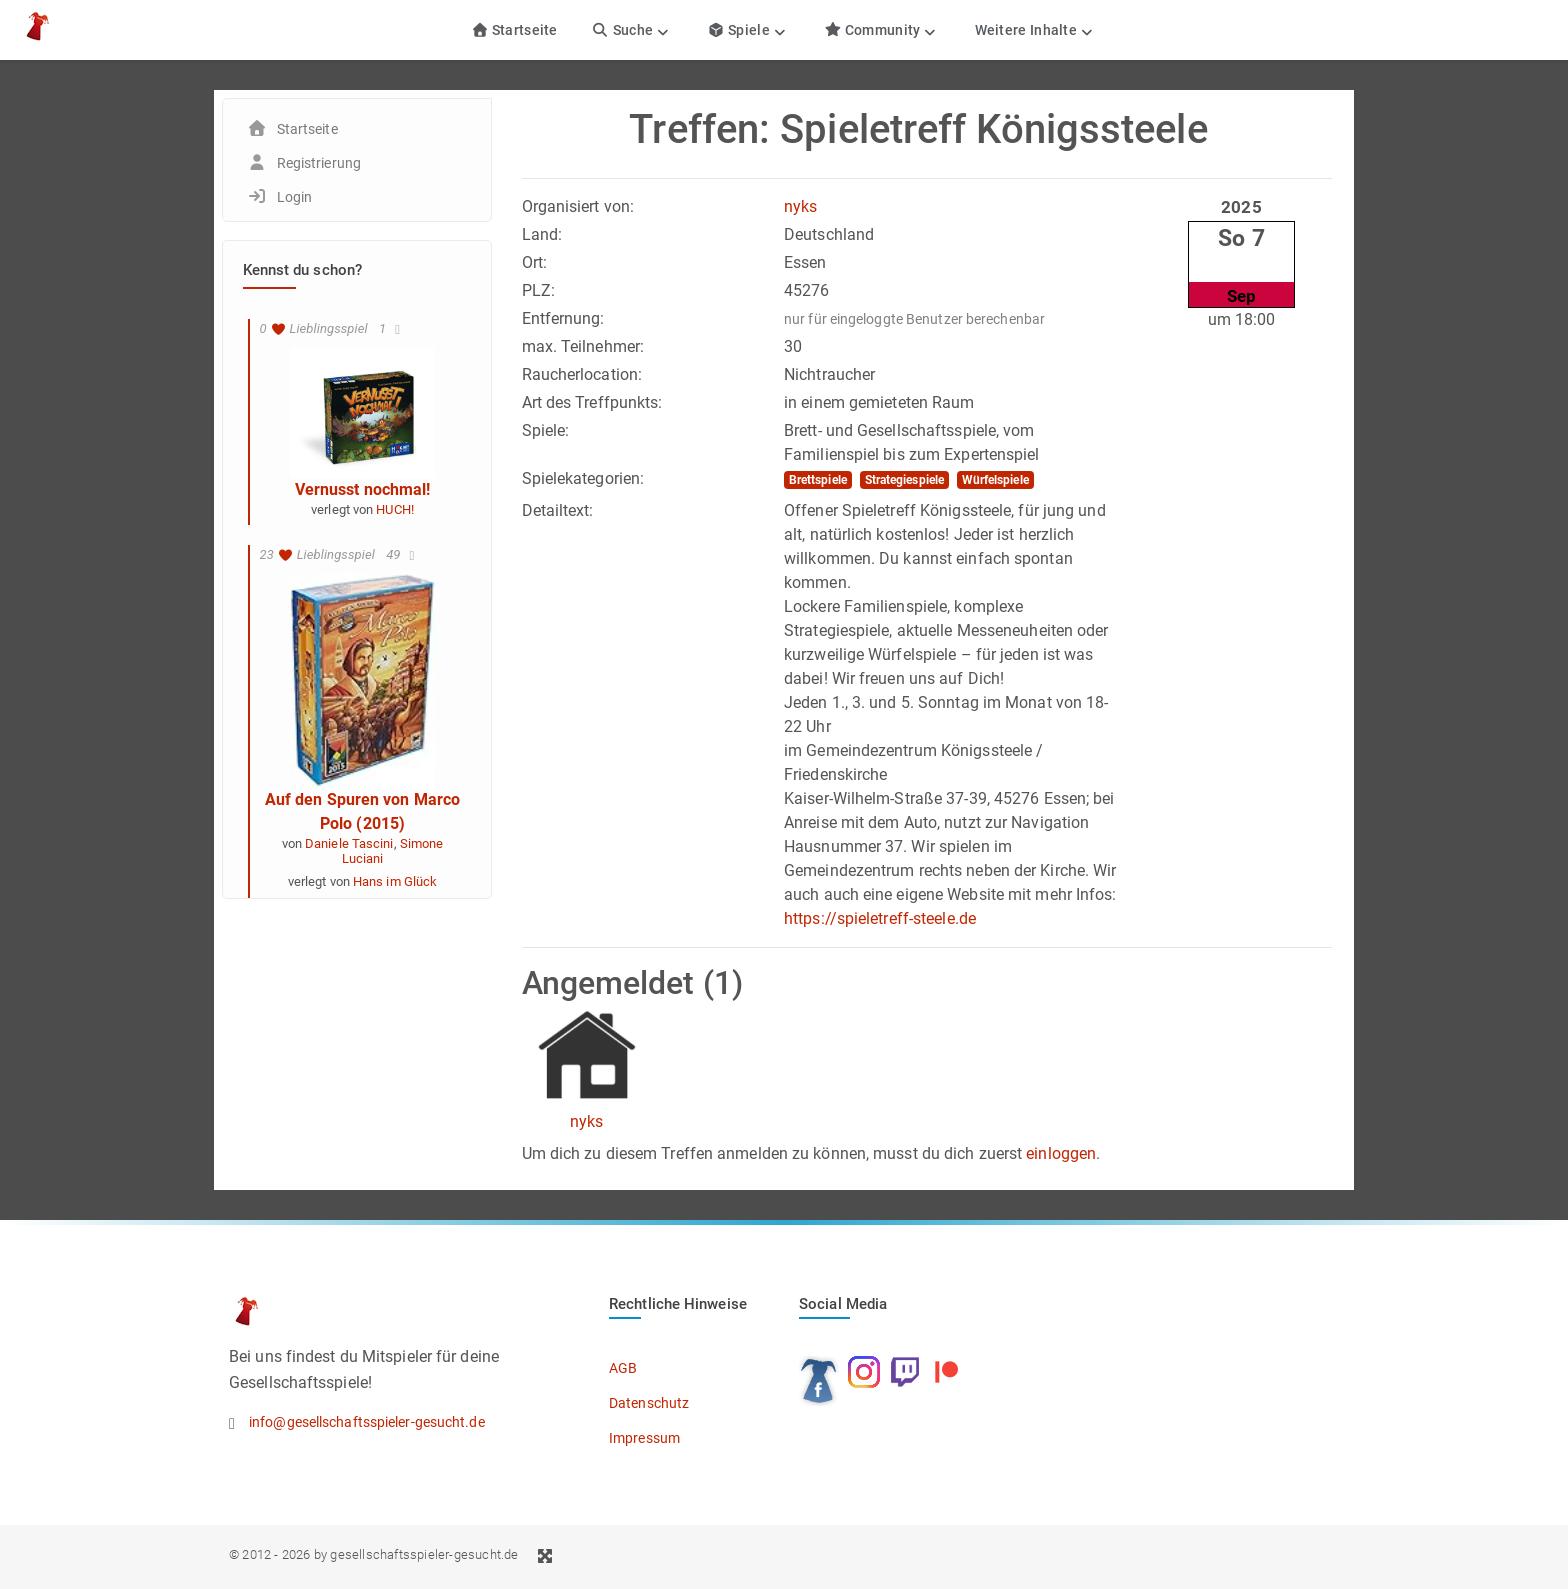 The width and height of the screenshot is (1568, 1589). What do you see at coordinates (367, 1422) in the screenshot?
I see `info@gesellschaftsspieler-gesucht.de` at bounding box center [367, 1422].